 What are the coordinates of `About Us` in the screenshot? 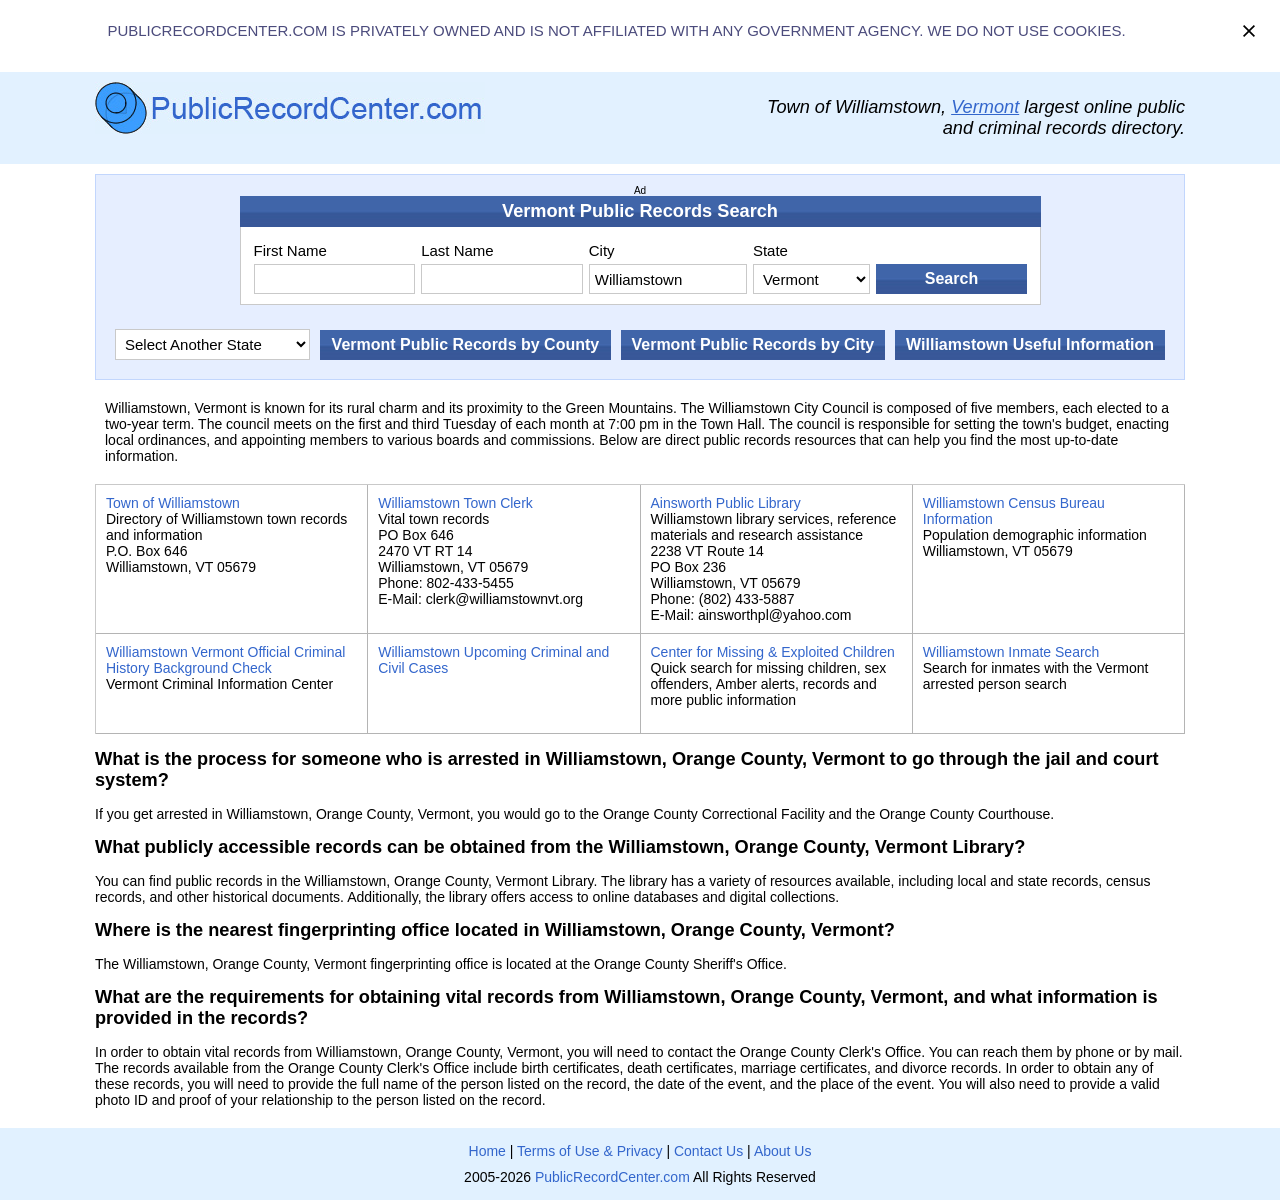 It's located at (783, 1151).